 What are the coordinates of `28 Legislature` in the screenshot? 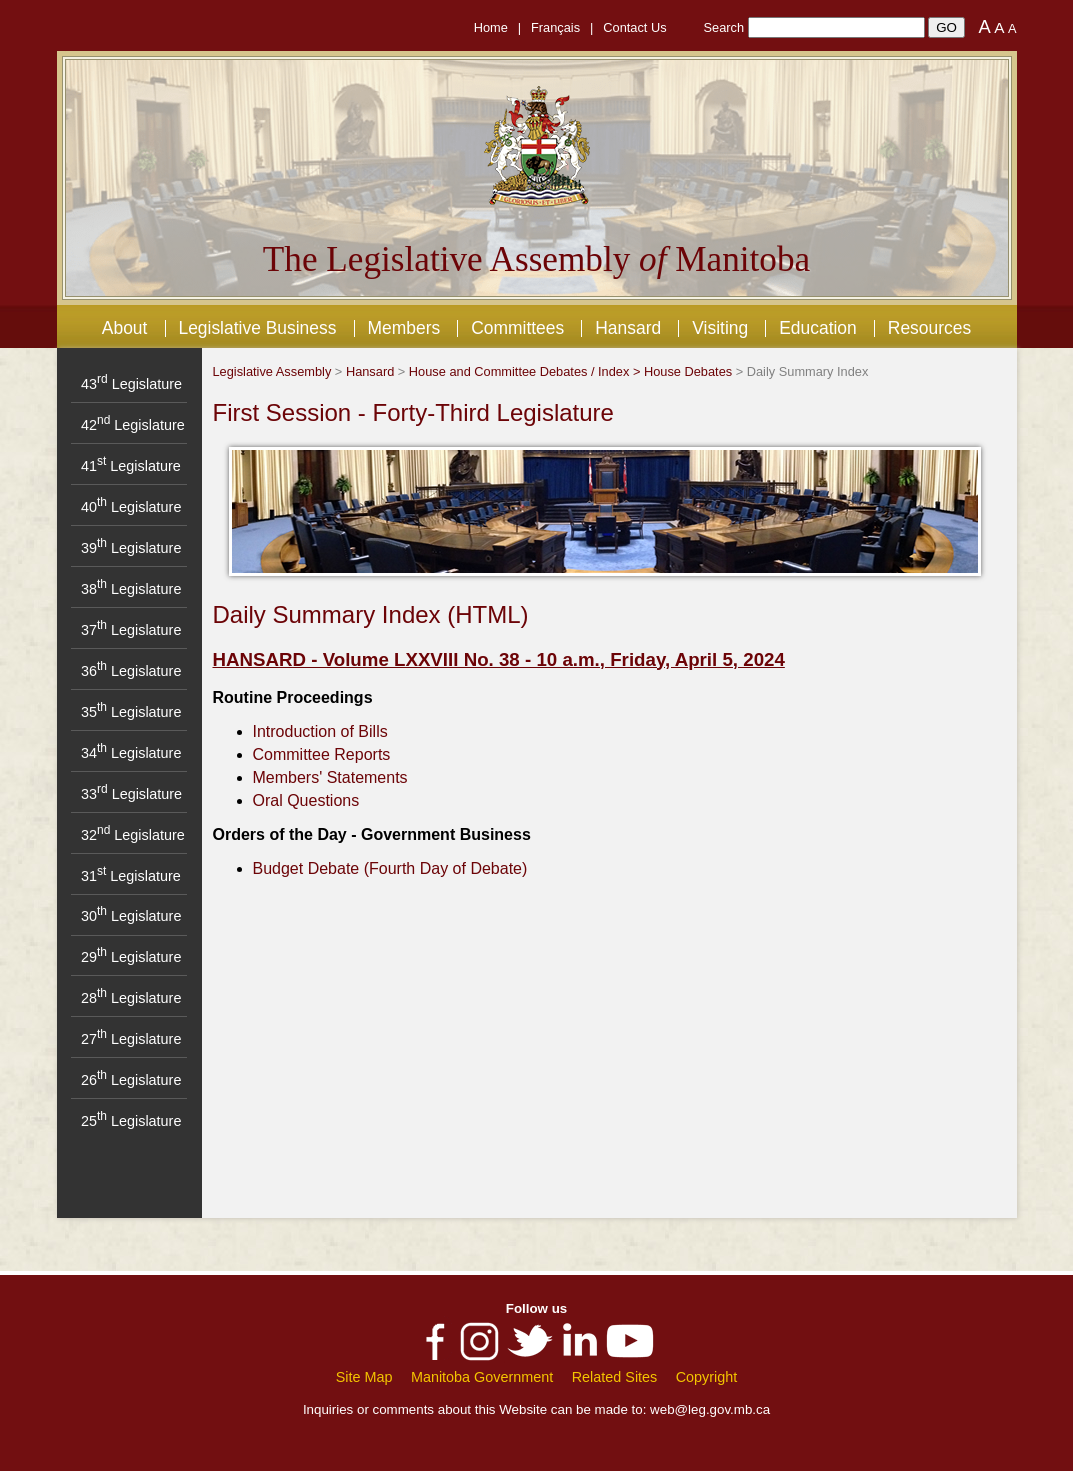 It's located at (131, 998).